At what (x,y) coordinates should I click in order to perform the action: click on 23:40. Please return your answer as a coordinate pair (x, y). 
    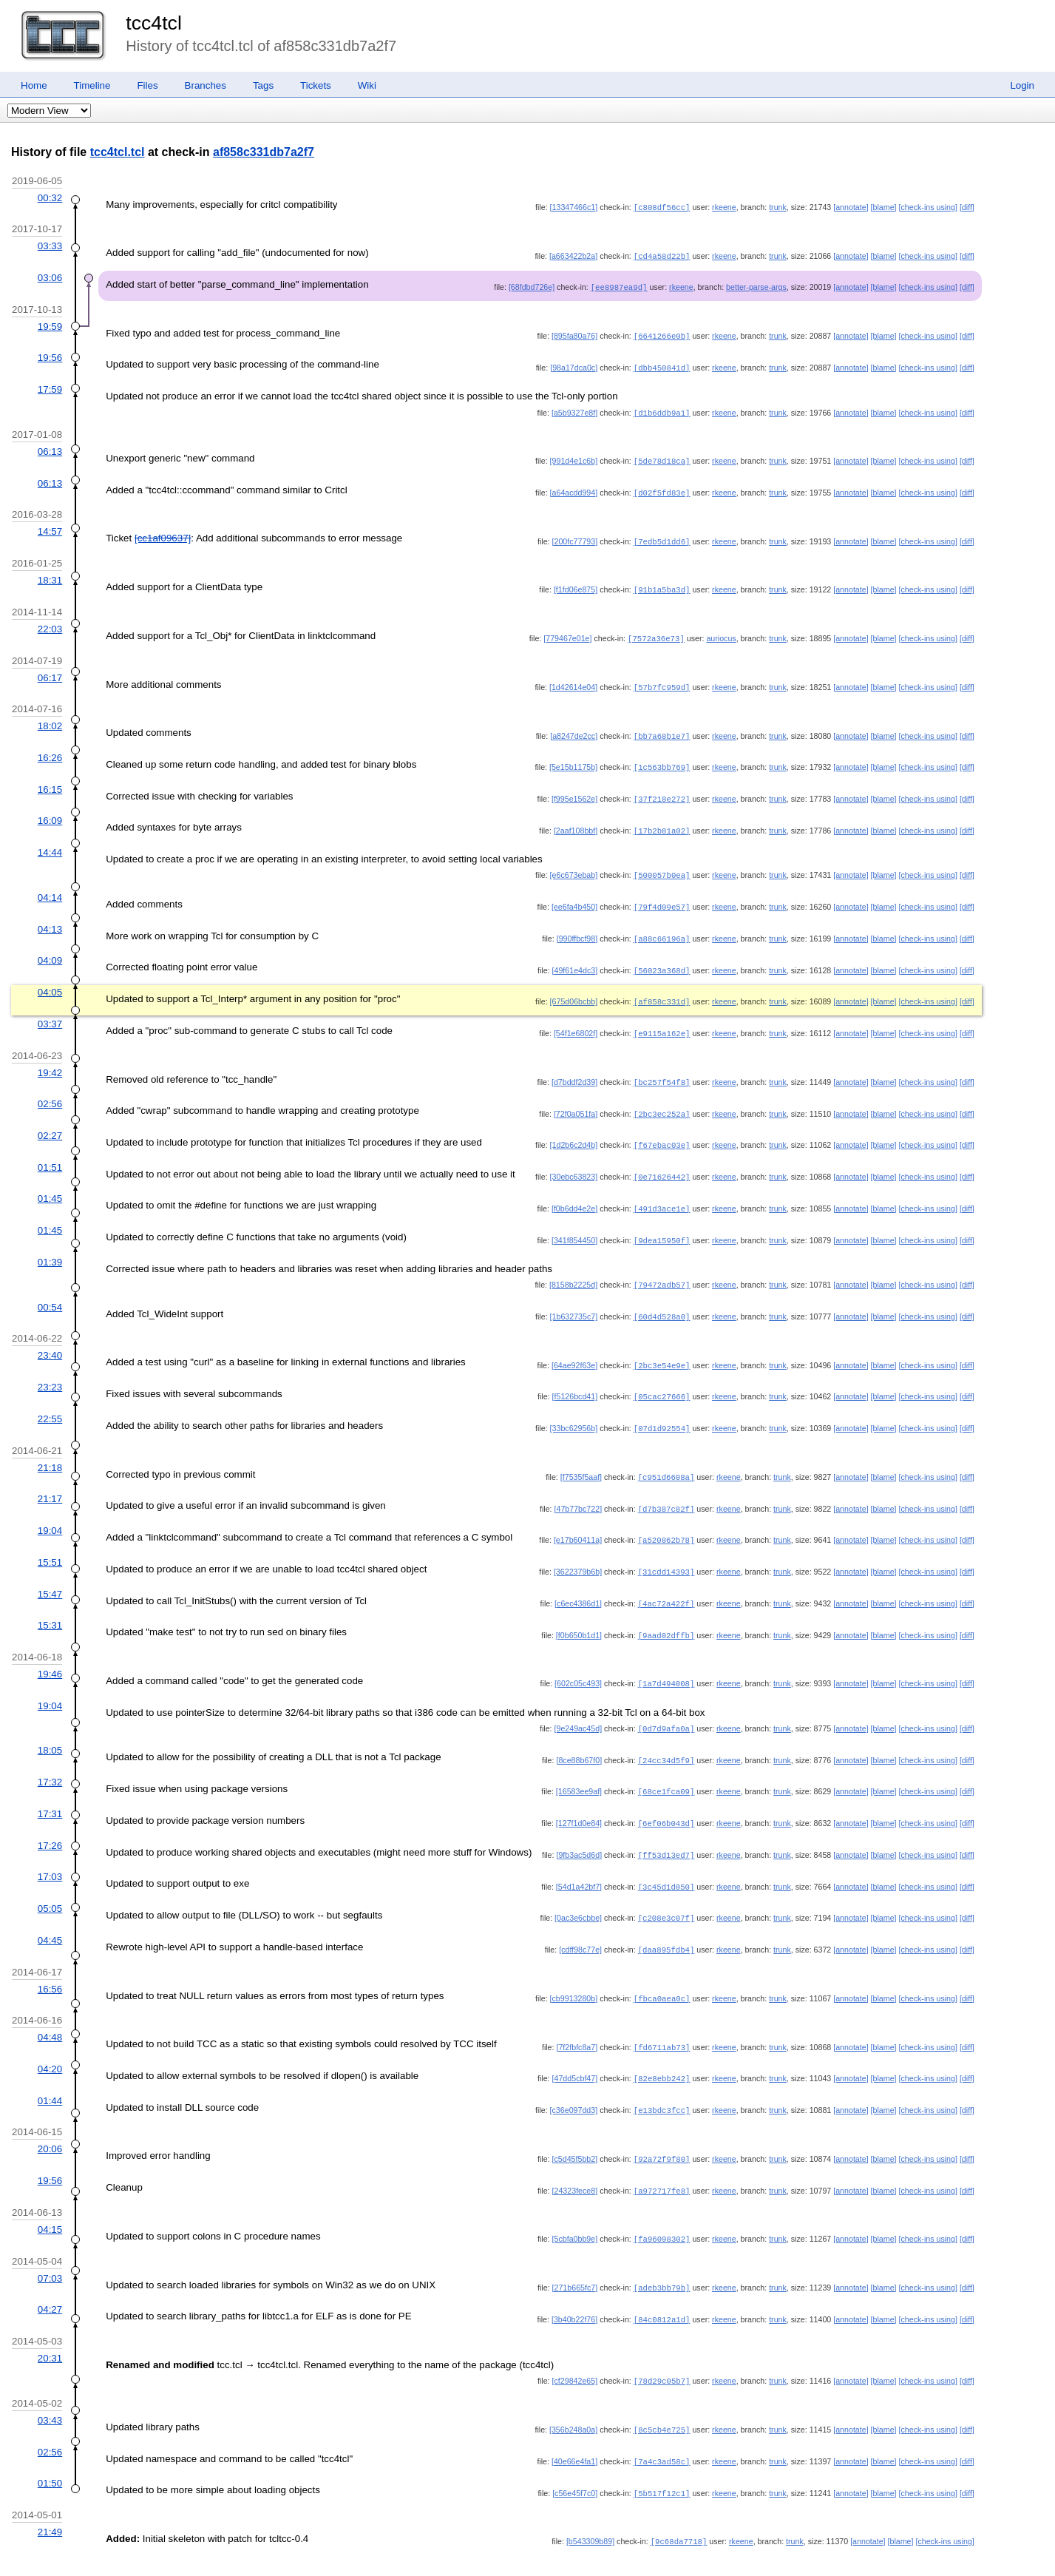
    Looking at the image, I should click on (50, 1333).